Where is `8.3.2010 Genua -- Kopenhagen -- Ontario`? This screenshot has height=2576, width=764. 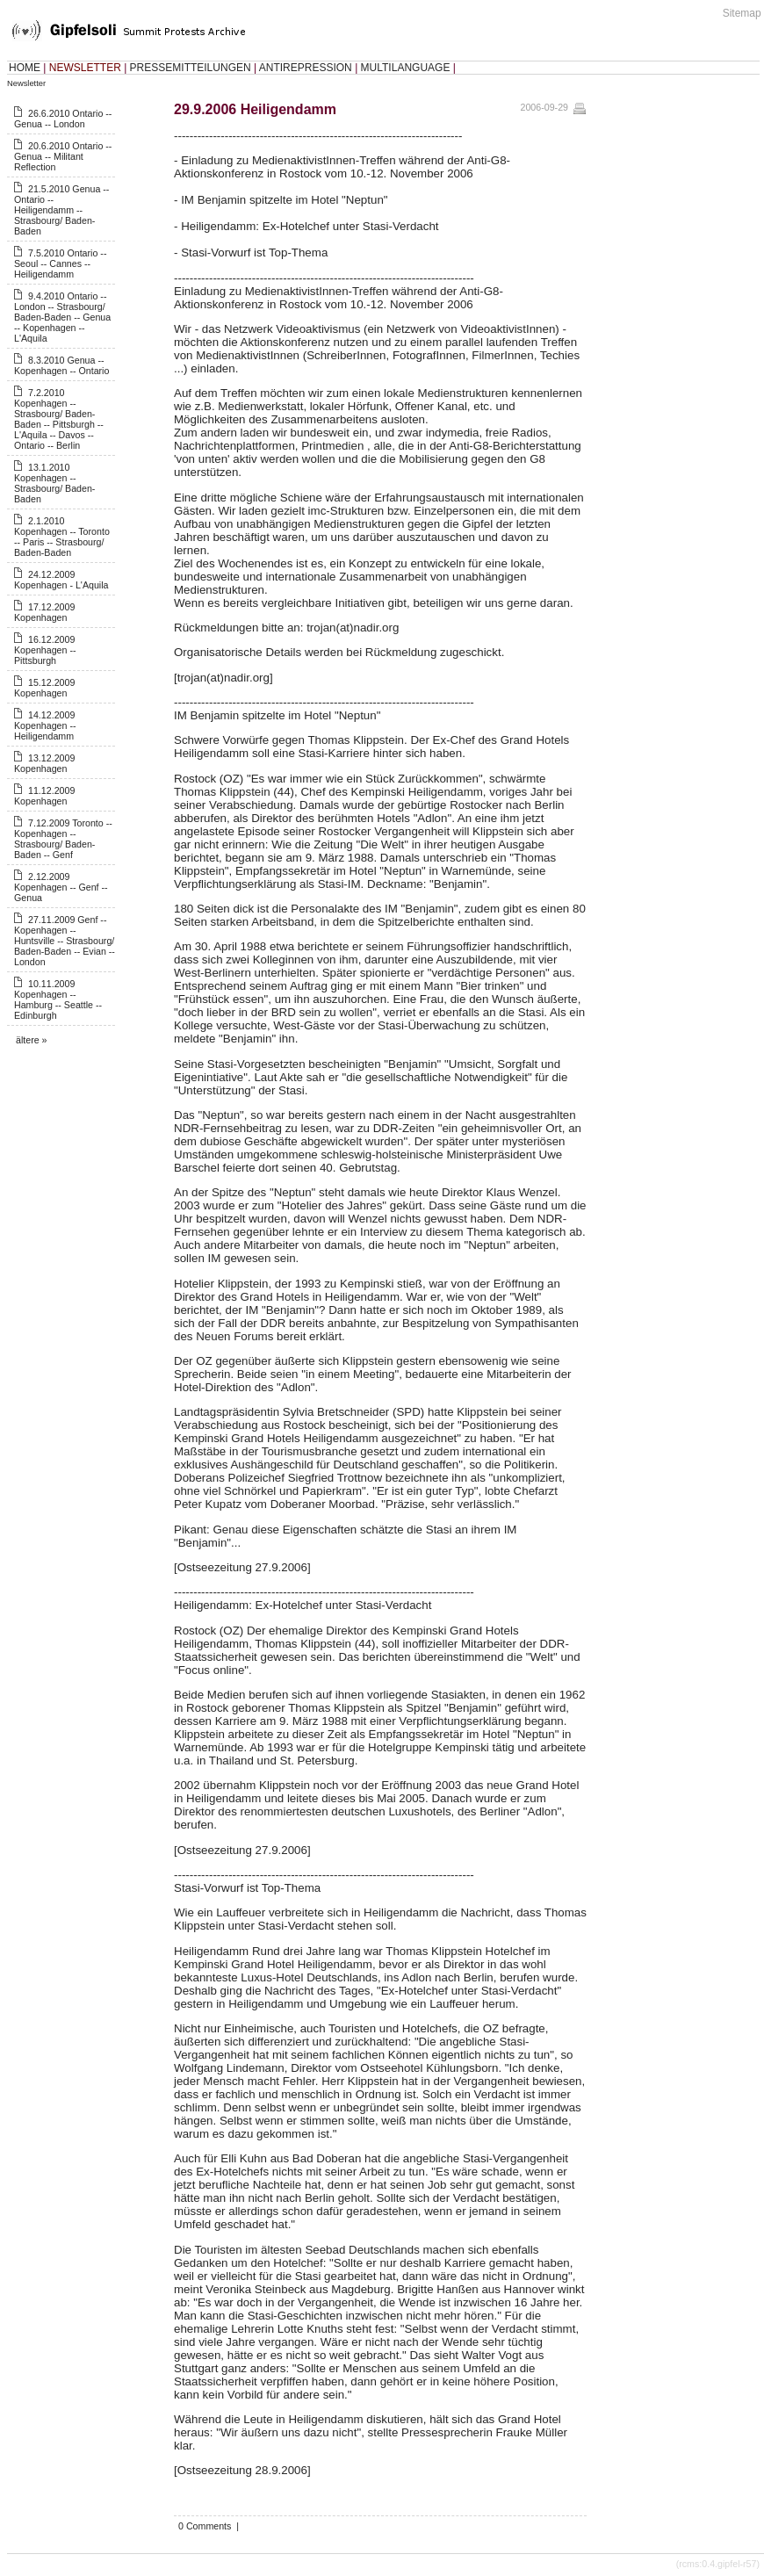
8.3.2010 Genua -- Kopenhagen -- Ontario is located at coordinates (61, 365).